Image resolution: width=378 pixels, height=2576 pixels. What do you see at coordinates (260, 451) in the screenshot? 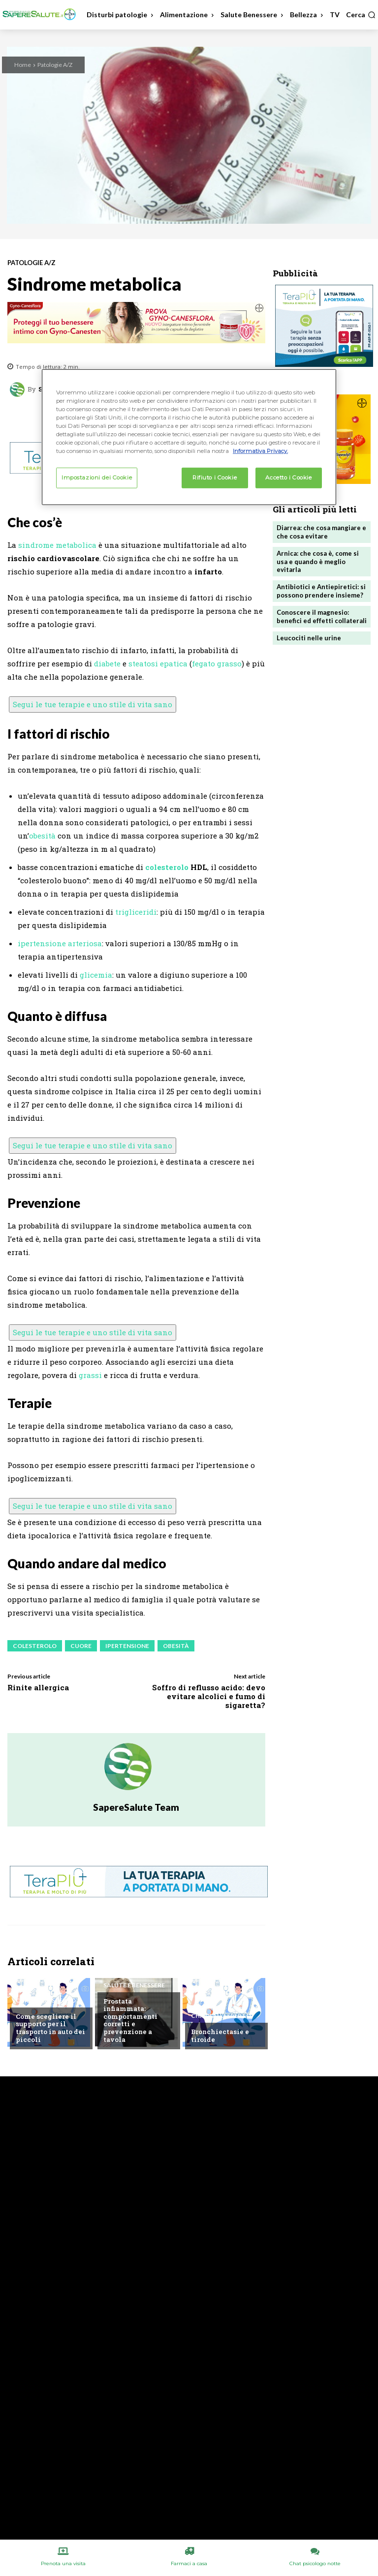
I see `Informativa Privacy. [Maggiori informazioni sulla tua privacy, apre in una nuova scheda]` at bounding box center [260, 451].